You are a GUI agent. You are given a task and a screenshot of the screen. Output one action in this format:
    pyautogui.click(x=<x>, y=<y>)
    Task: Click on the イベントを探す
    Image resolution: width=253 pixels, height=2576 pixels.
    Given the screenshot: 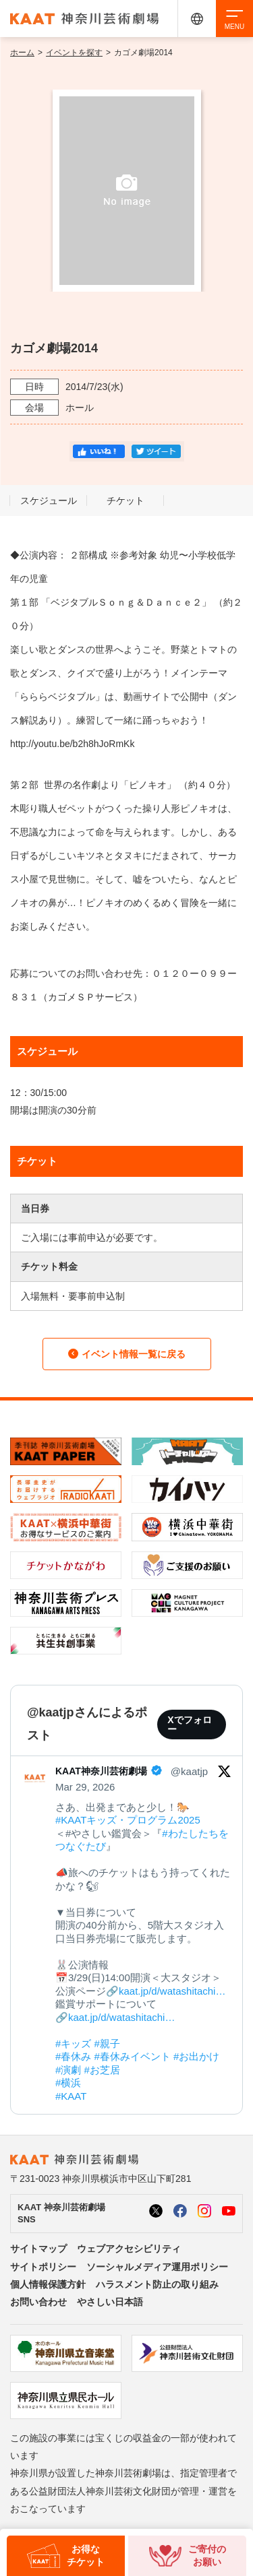 What is the action you would take?
    pyautogui.click(x=74, y=52)
    